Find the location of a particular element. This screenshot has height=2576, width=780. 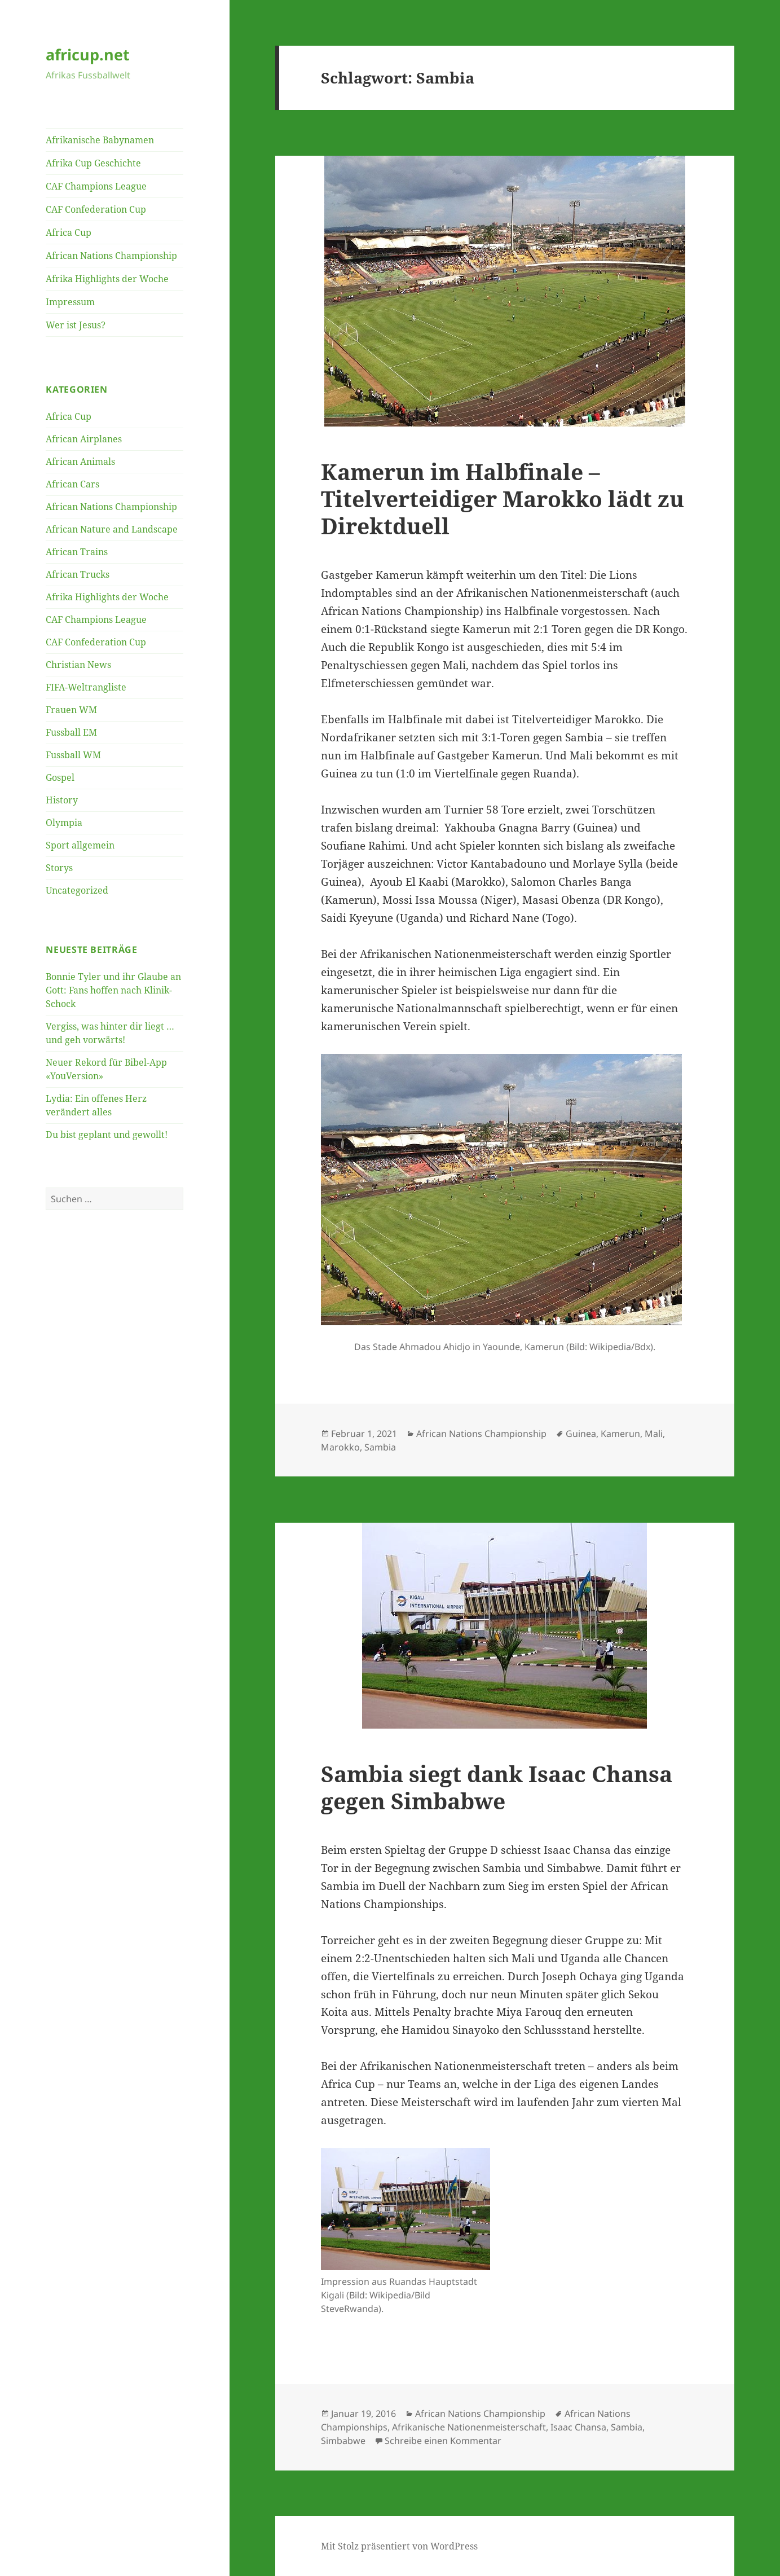

Fussball EM is located at coordinates (71, 732).